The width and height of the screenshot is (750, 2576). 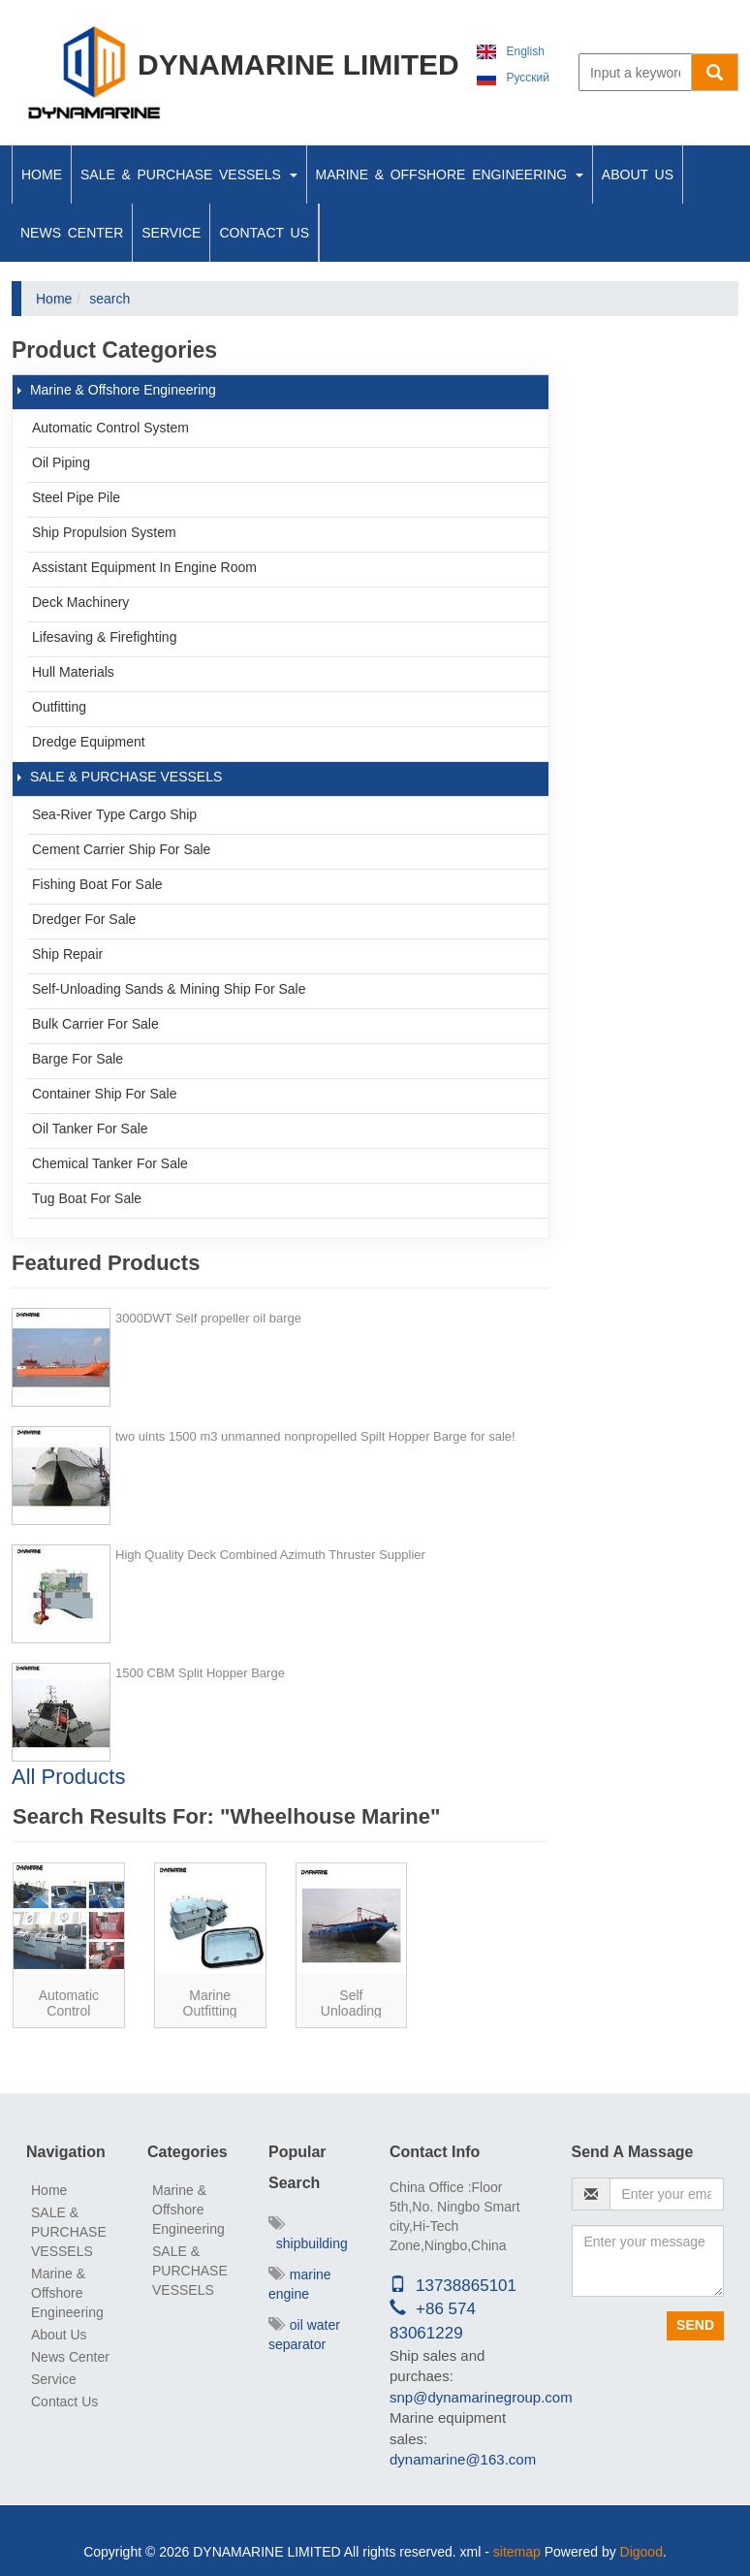 I want to click on Sea-river type cargo ship, so click(x=114, y=814).